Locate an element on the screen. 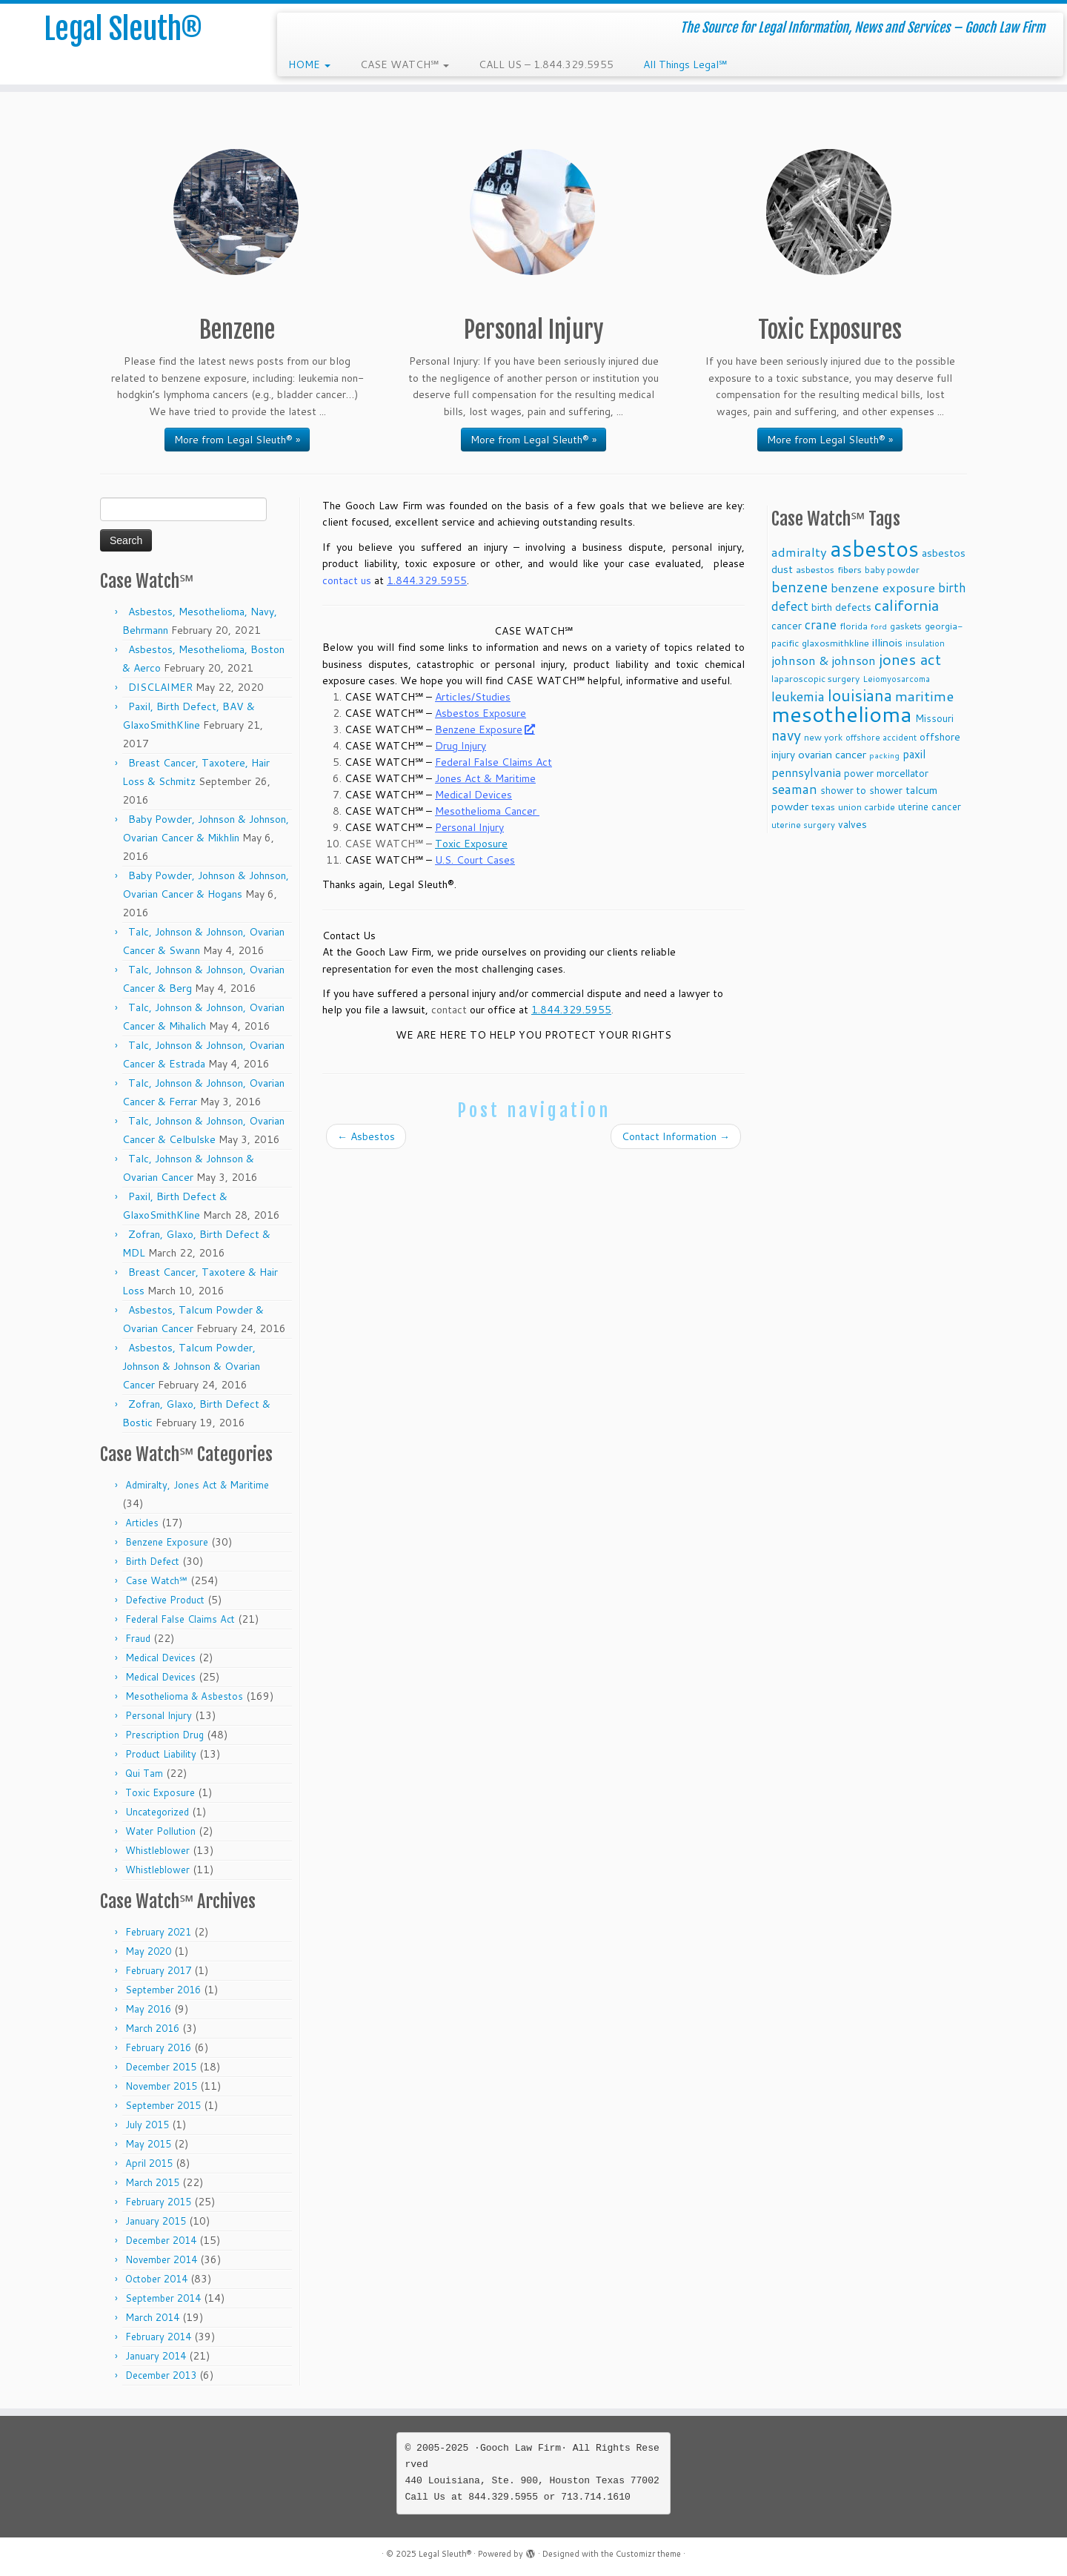 The image size is (1067, 2576). mesothelioma [mesothelioma (132 items)] is located at coordinates (841, 713).